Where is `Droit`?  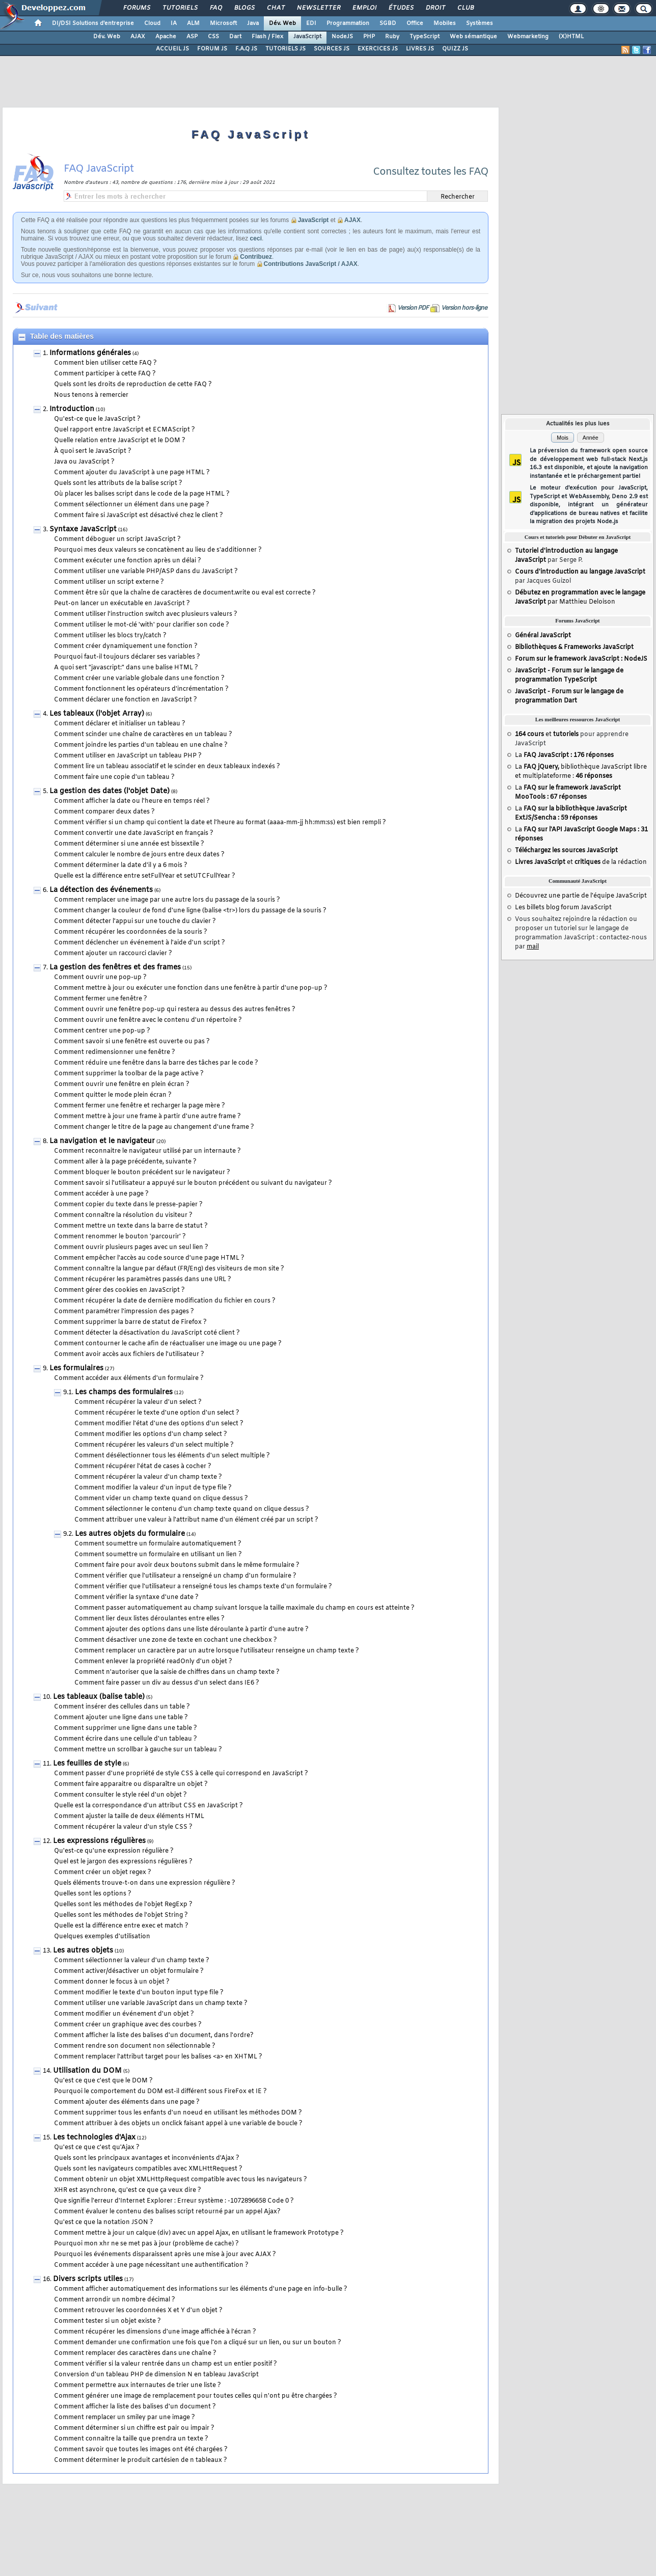
Droit is located at coordinates (435, 8).